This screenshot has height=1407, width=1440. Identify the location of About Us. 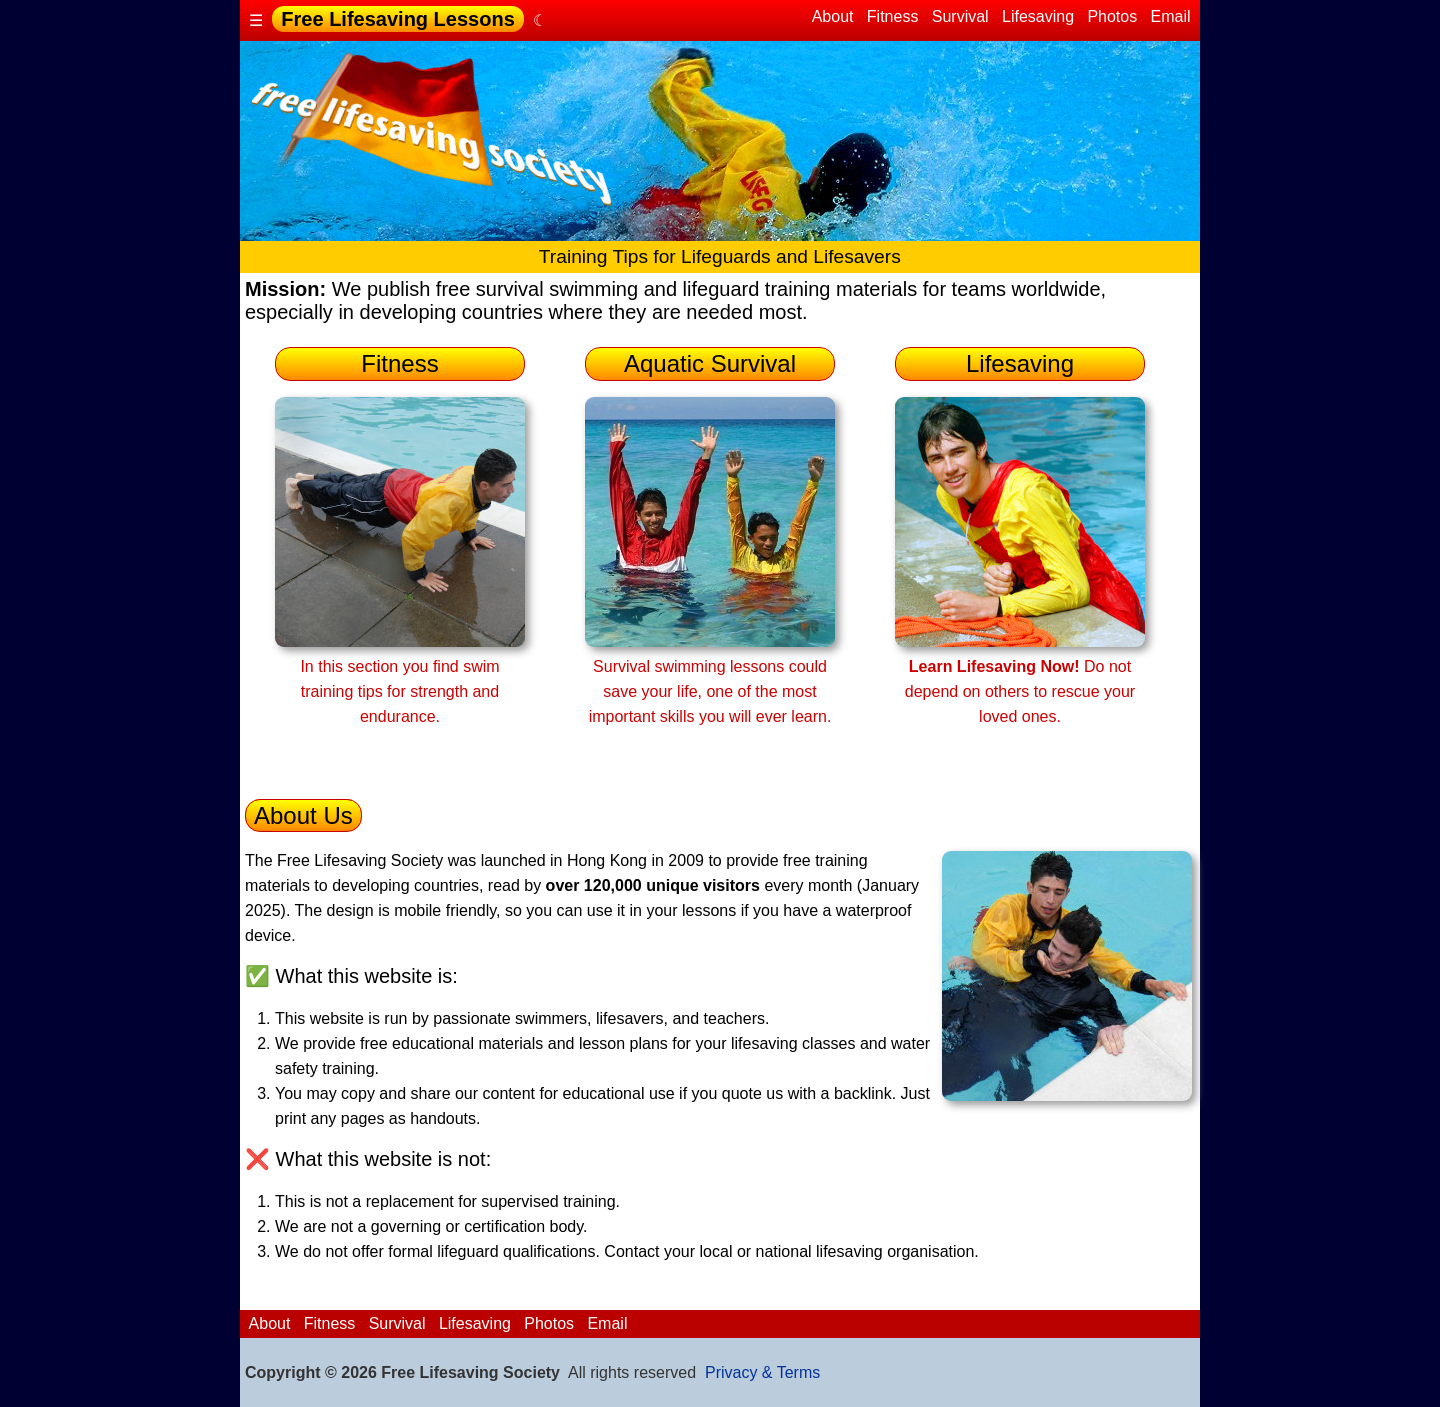
(303, 815).